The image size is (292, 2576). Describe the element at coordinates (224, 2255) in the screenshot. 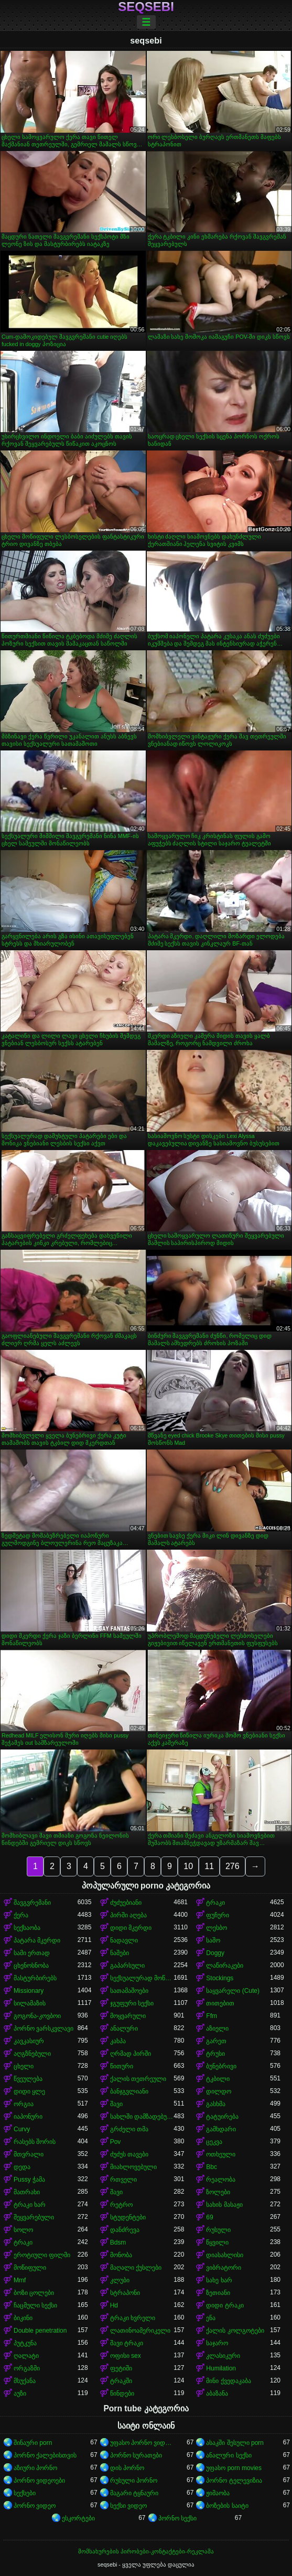

I see `დიასახლისი` at that location.